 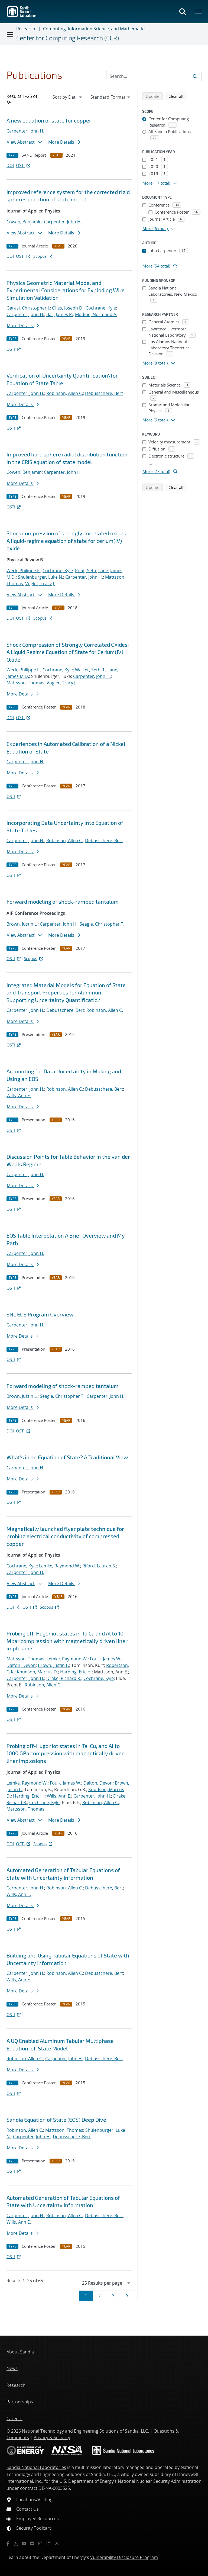 What do you see at coordinates (40, 577) in the screenshot?
I see `Shulenburger, Luke N.` at bounding box center [40, 577].